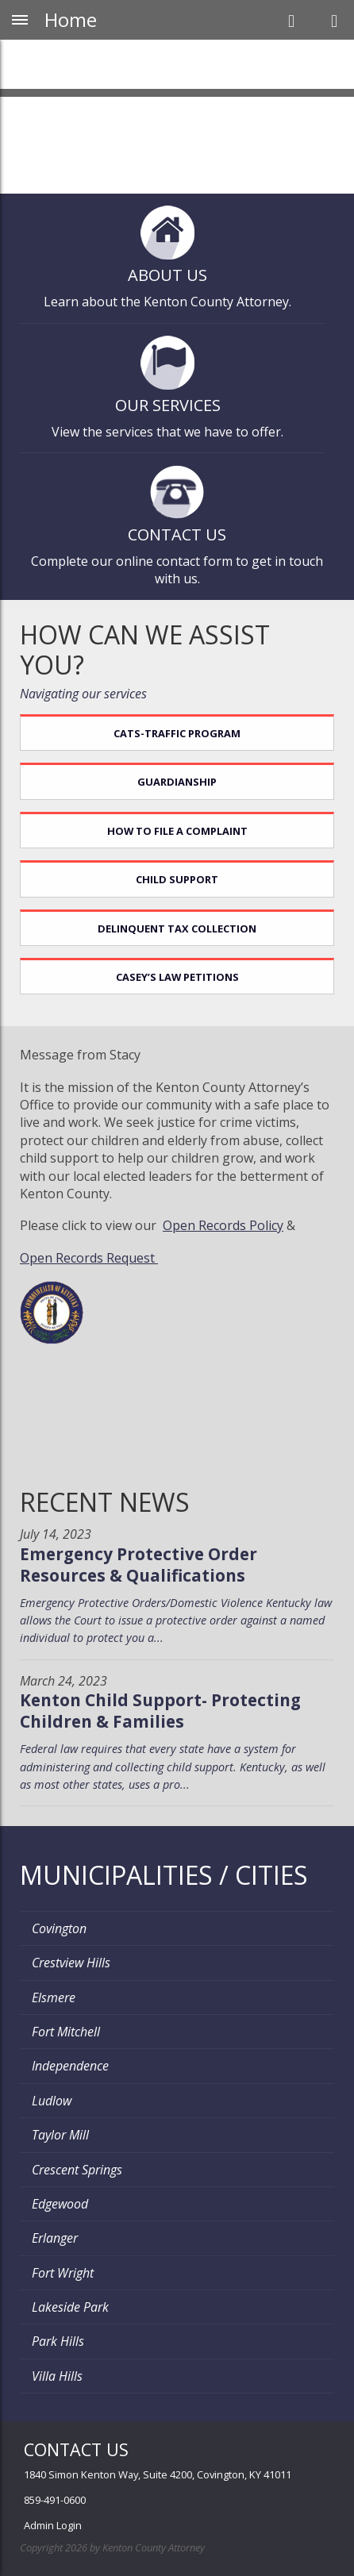 The image size is (354, 2576). Describe the element at coordinates (77, 2169) in the screenshot. I see `Crescent Springs` at that location.